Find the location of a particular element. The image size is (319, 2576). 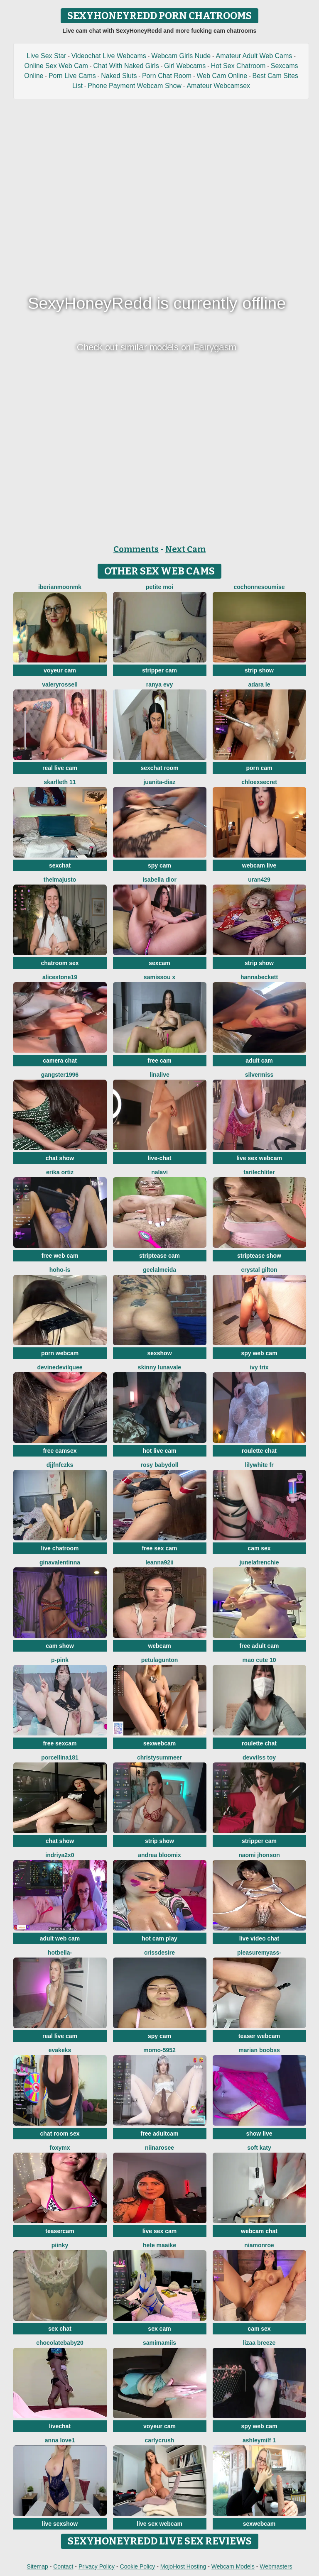

hot cam play is located at coordinates (159, 1938).